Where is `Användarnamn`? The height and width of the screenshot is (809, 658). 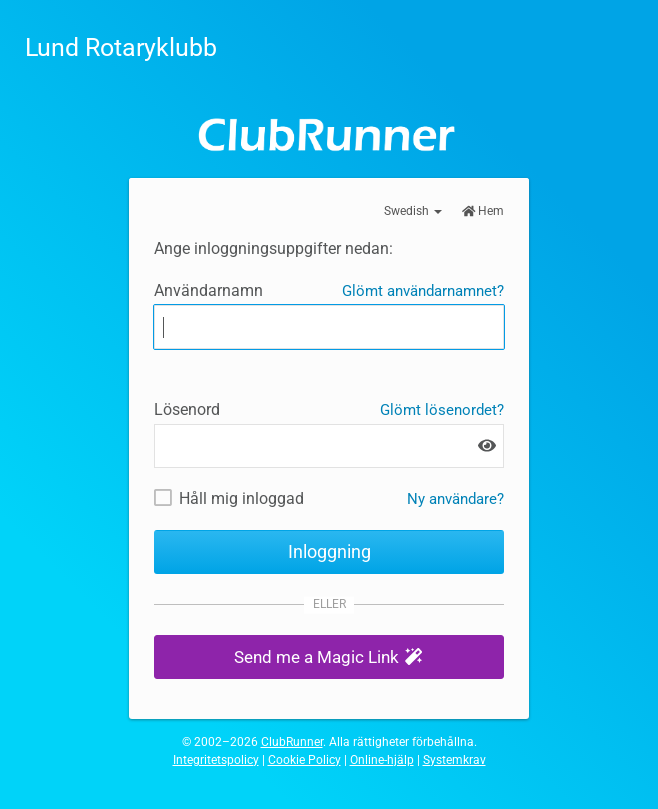 Användarnamn is located at coordinates (208, 290).